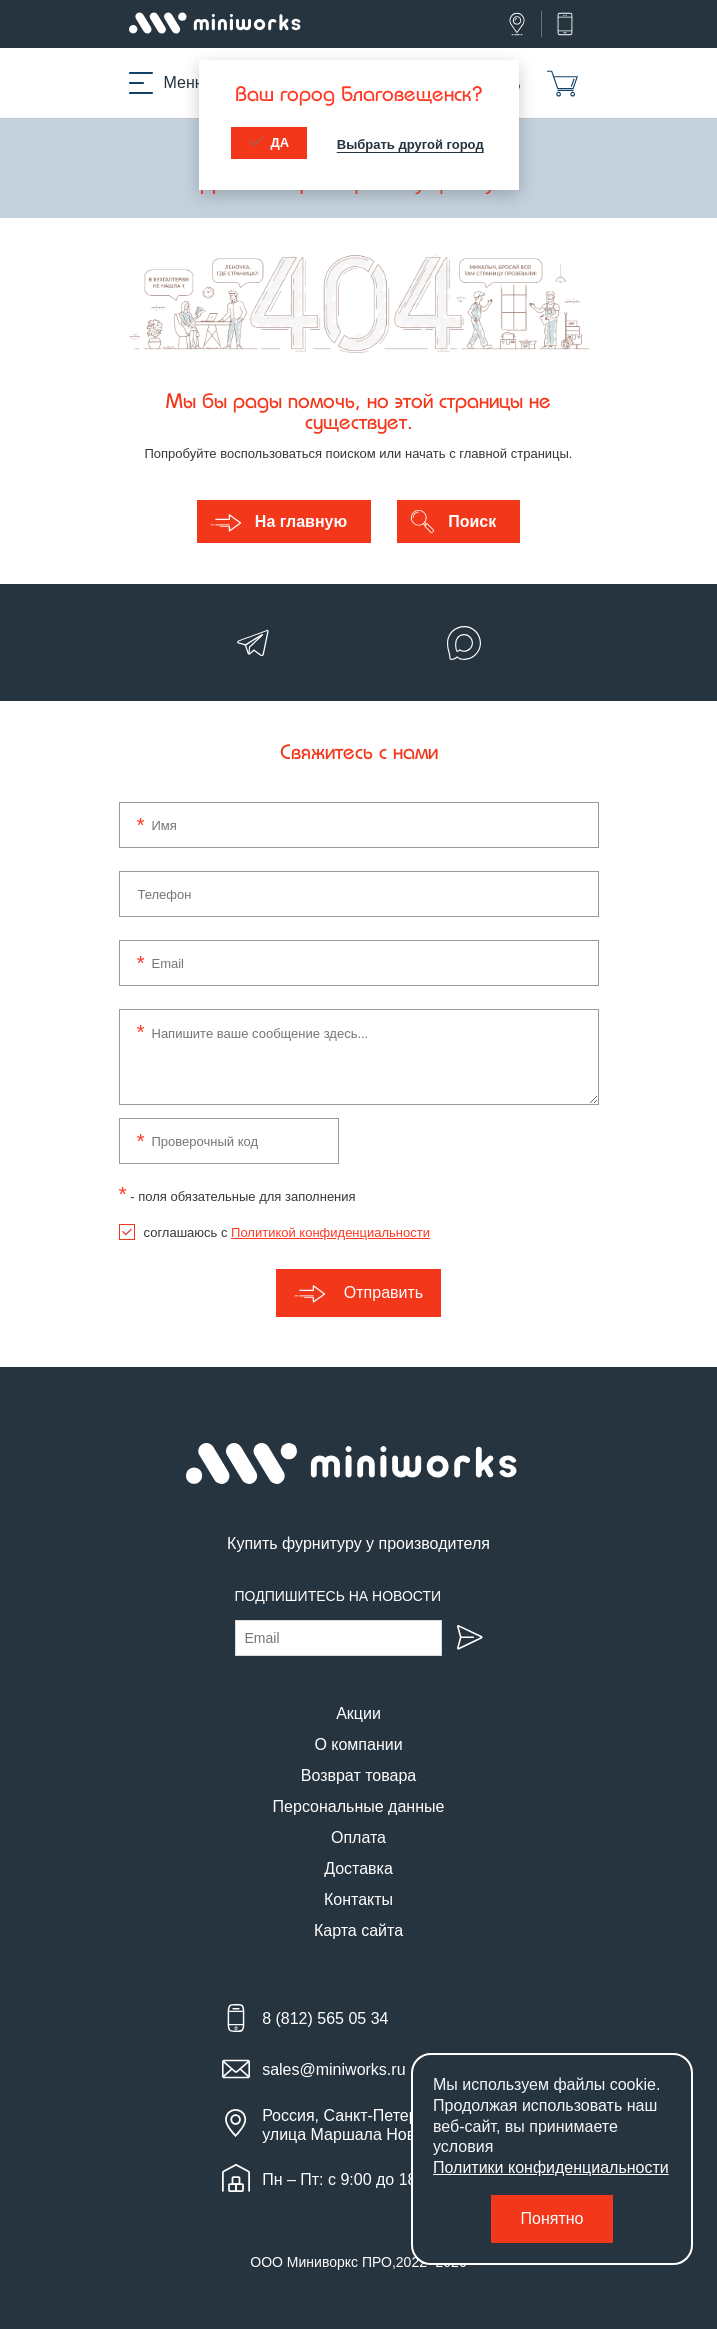 The height and width of the screenshot is (2329, 717). I want to click on Доставка, so click(358, 1868).